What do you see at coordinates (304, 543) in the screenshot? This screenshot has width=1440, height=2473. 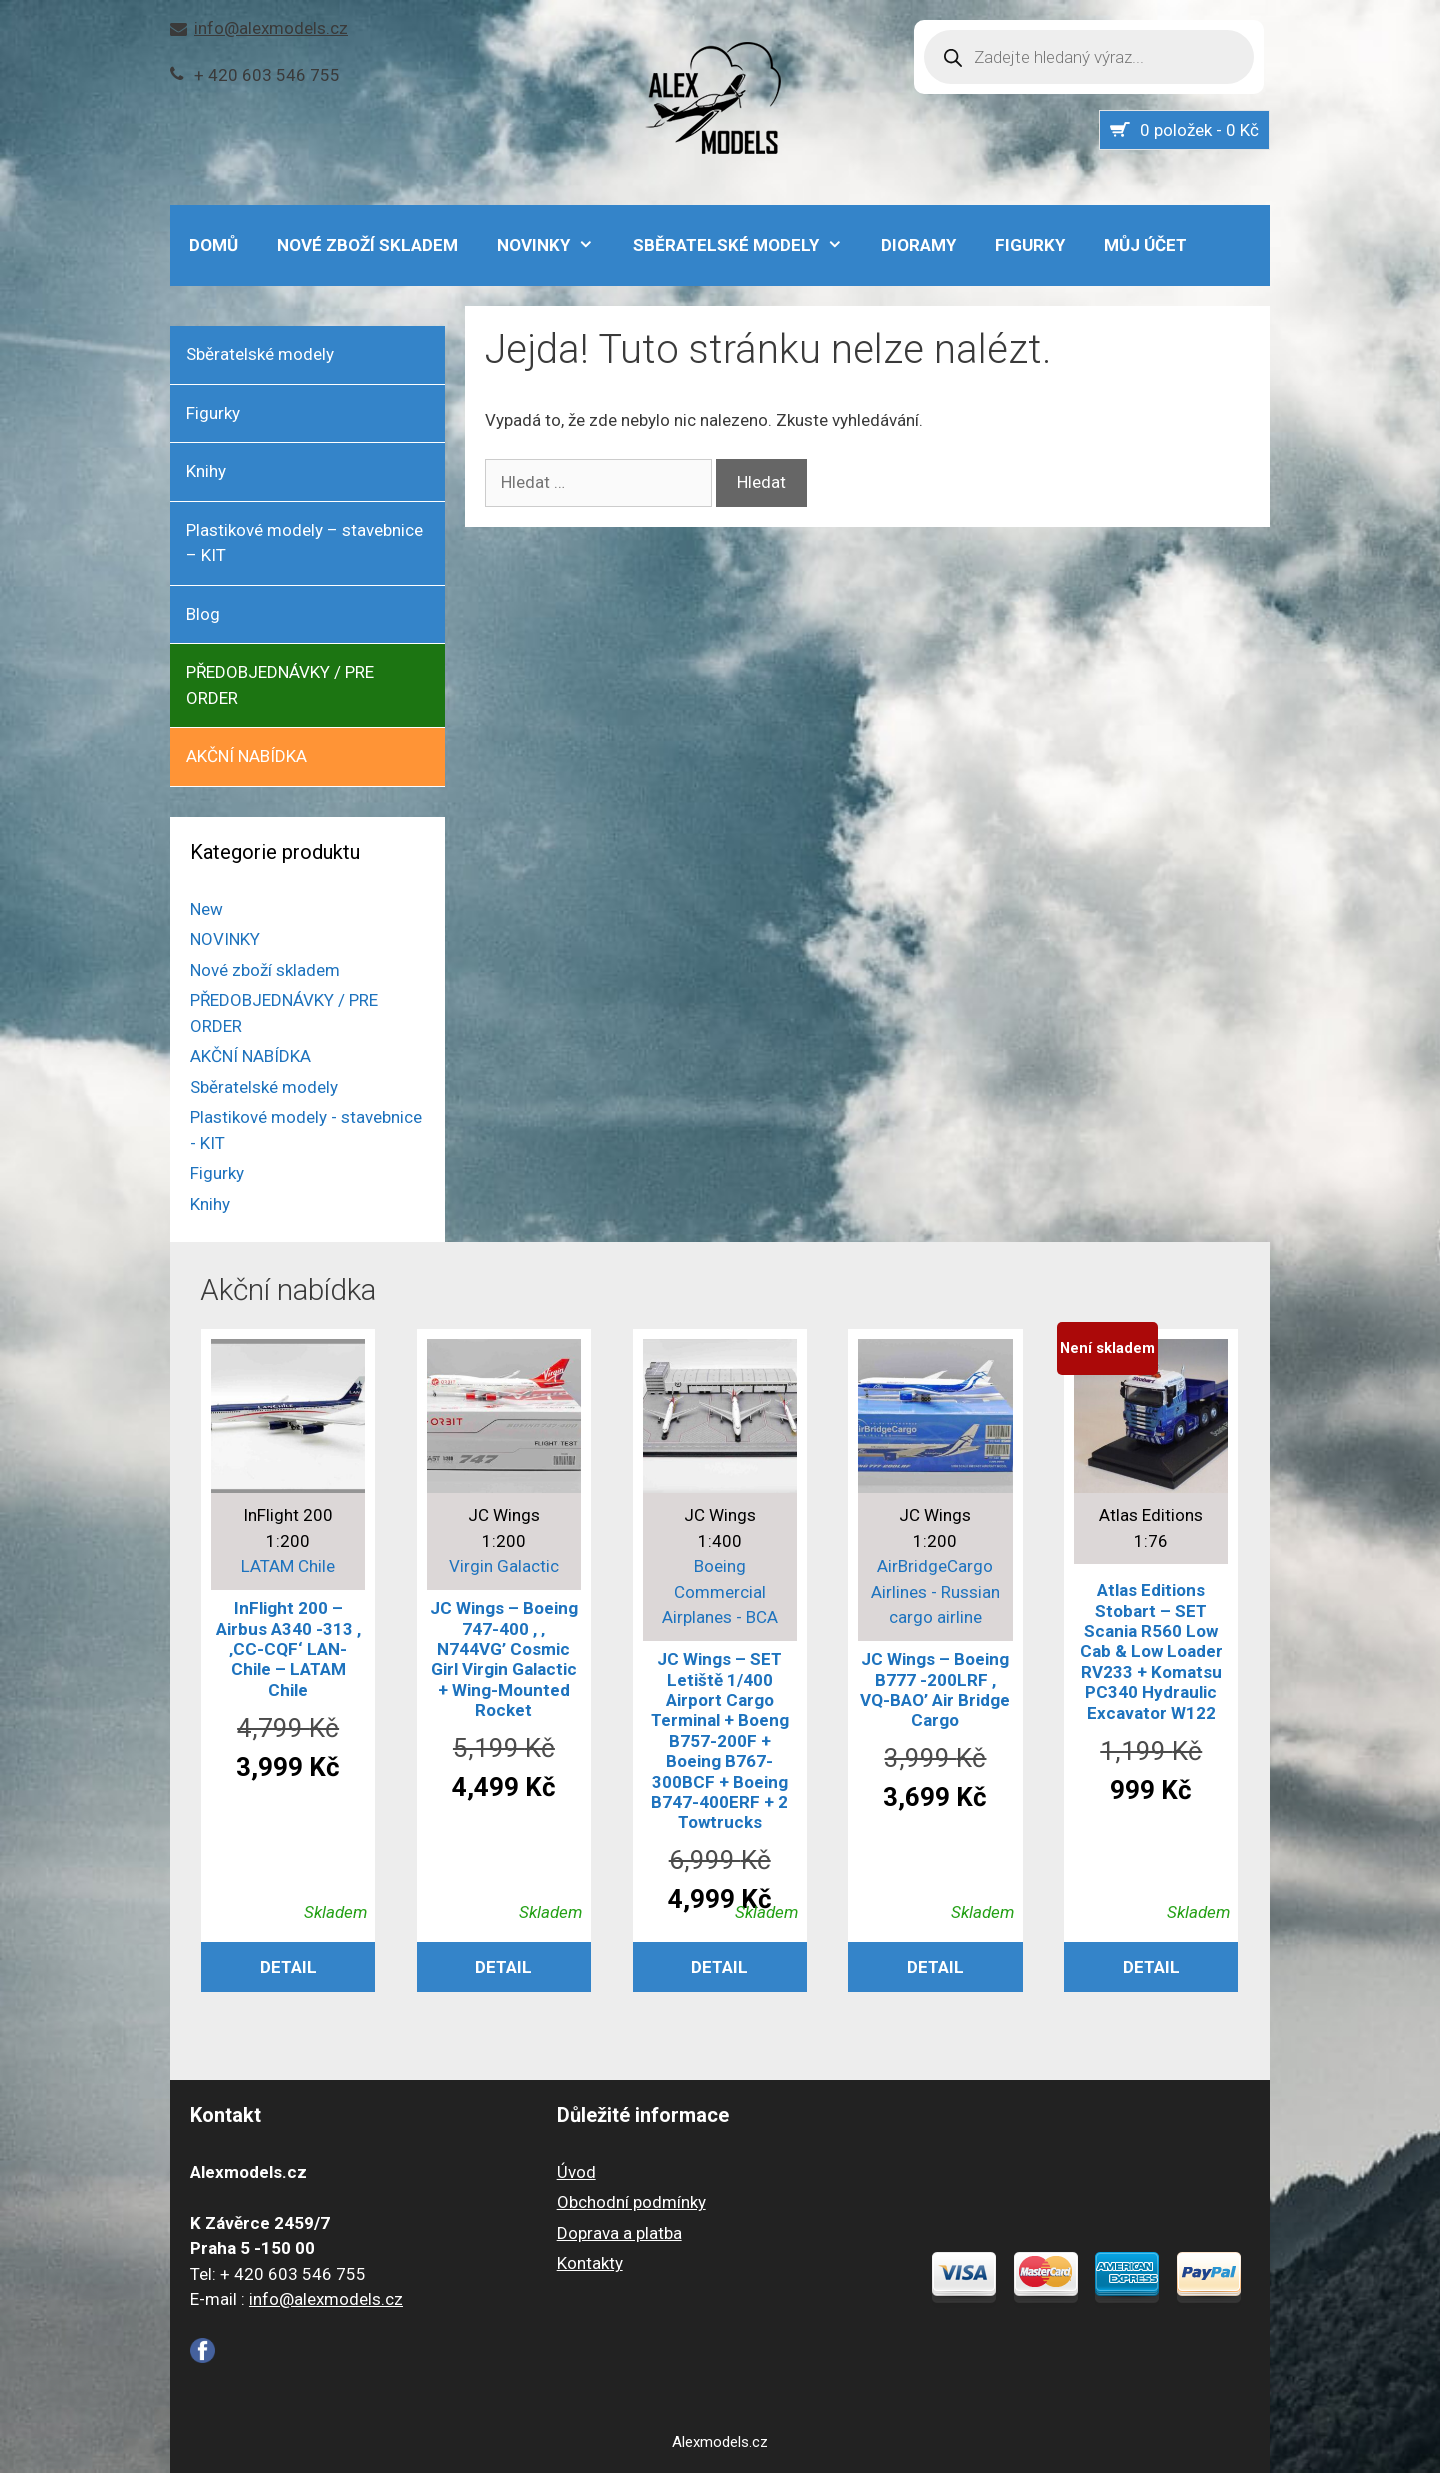 I see `Plastikové modely – stavebnice – KIT` at bounding box center [304, 543].